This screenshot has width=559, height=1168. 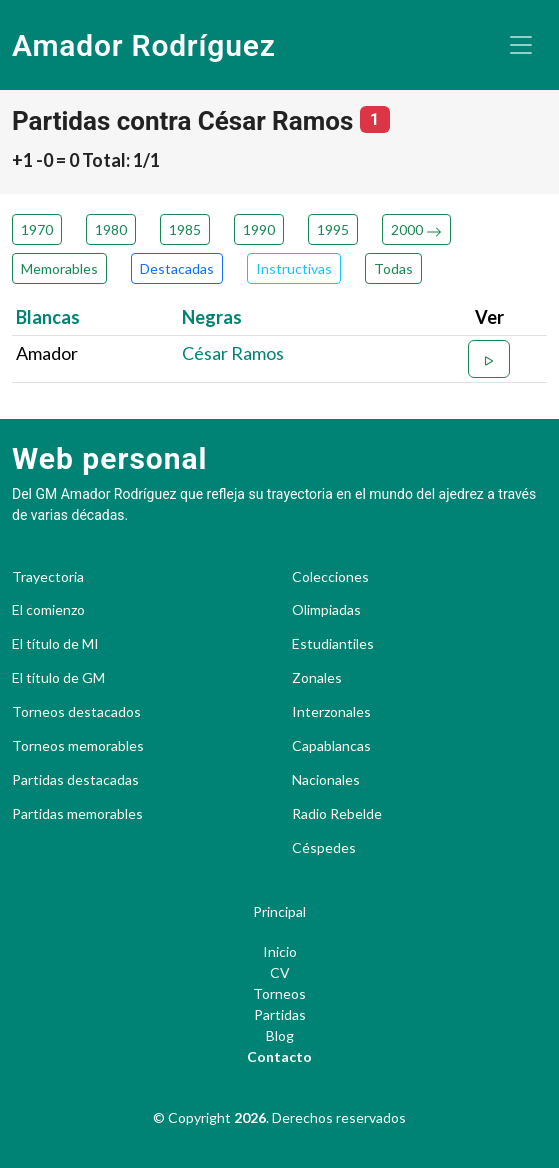 I want to click on 1980, so click(x=111, y=229).